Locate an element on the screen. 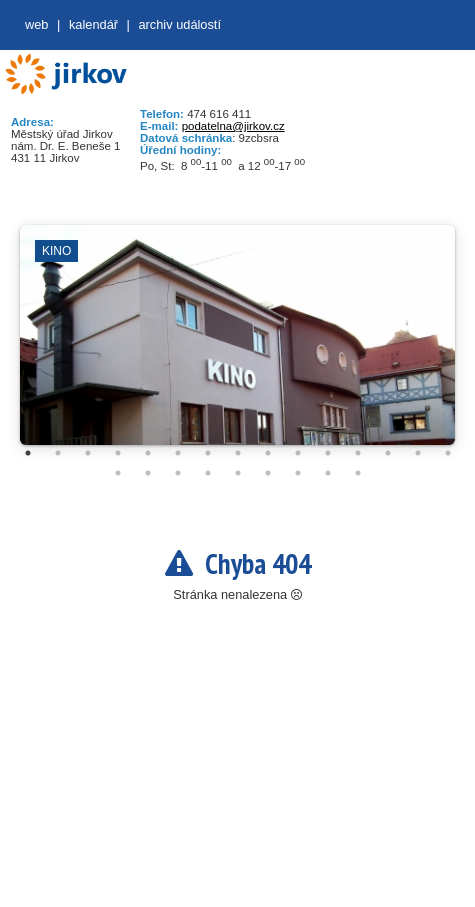  2 [tab] is located at coordinates (58, 453).